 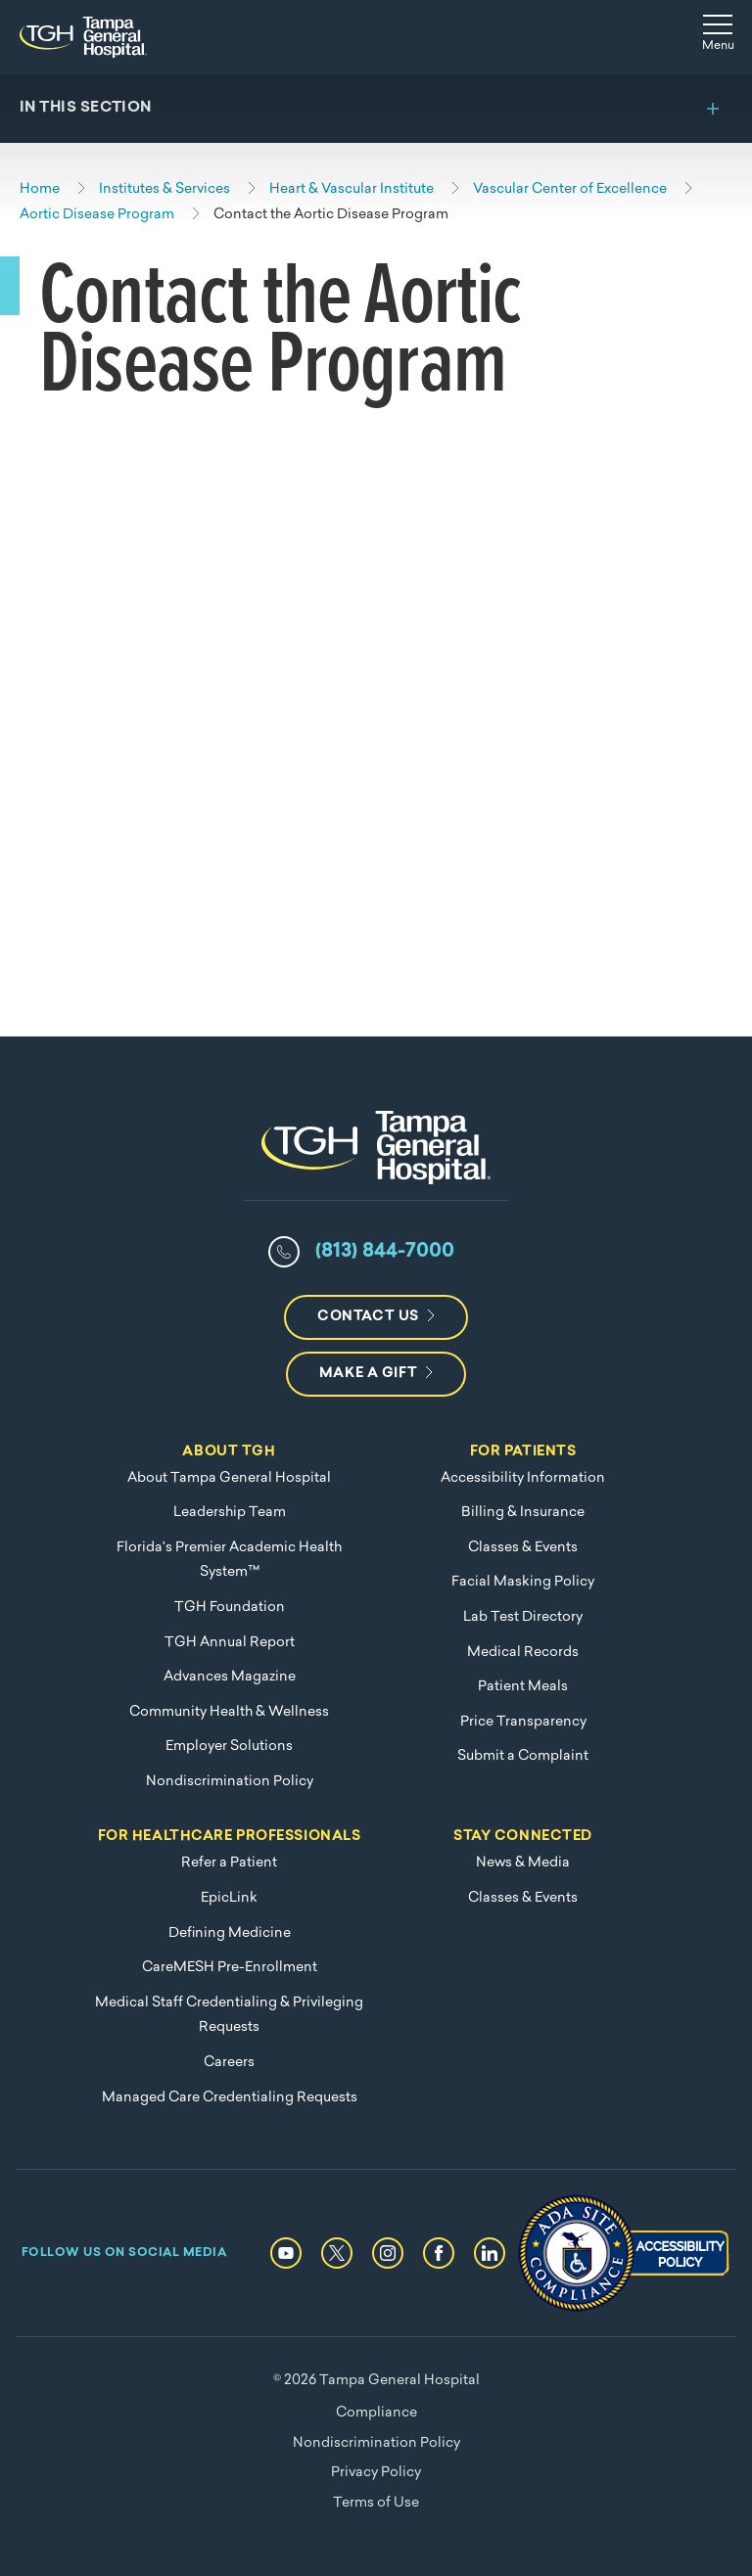 I want to click on Florida's Premier Academic Health System™, so click(x=229, y=1561).